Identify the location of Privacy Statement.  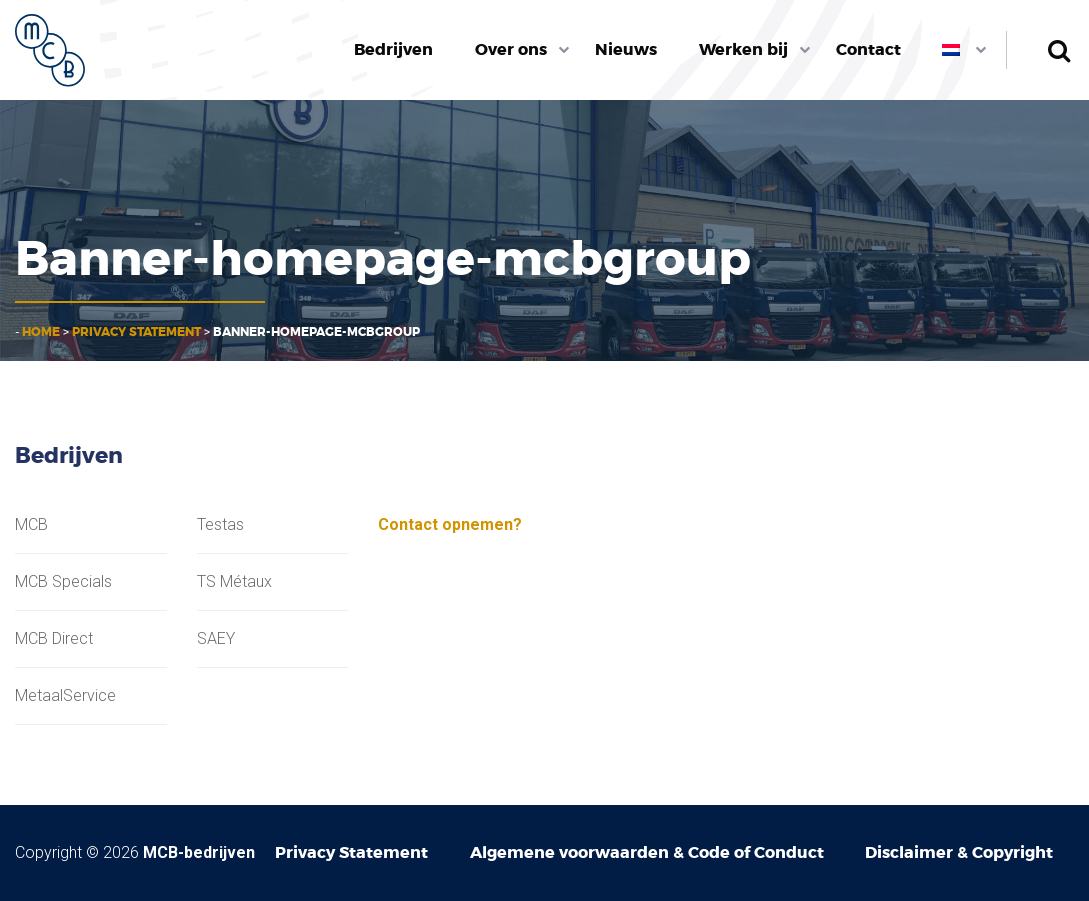
(136, 332).